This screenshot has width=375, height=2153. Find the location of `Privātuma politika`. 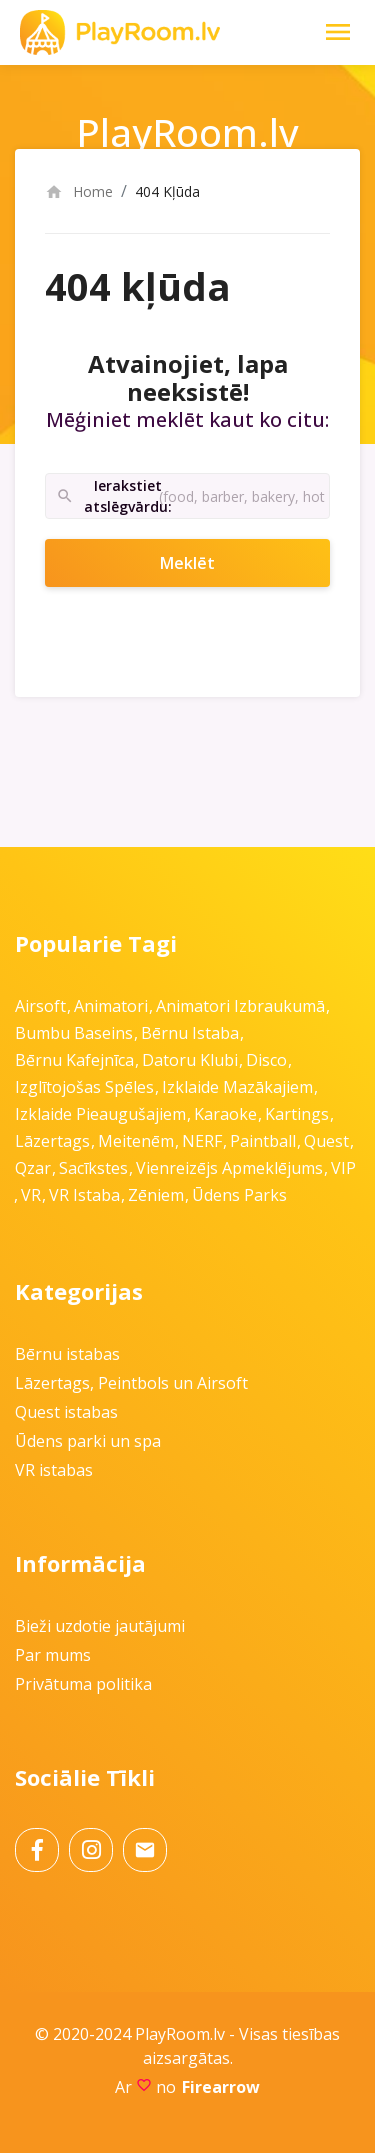

Privātuma politika is located at coordinates (83, 1684).